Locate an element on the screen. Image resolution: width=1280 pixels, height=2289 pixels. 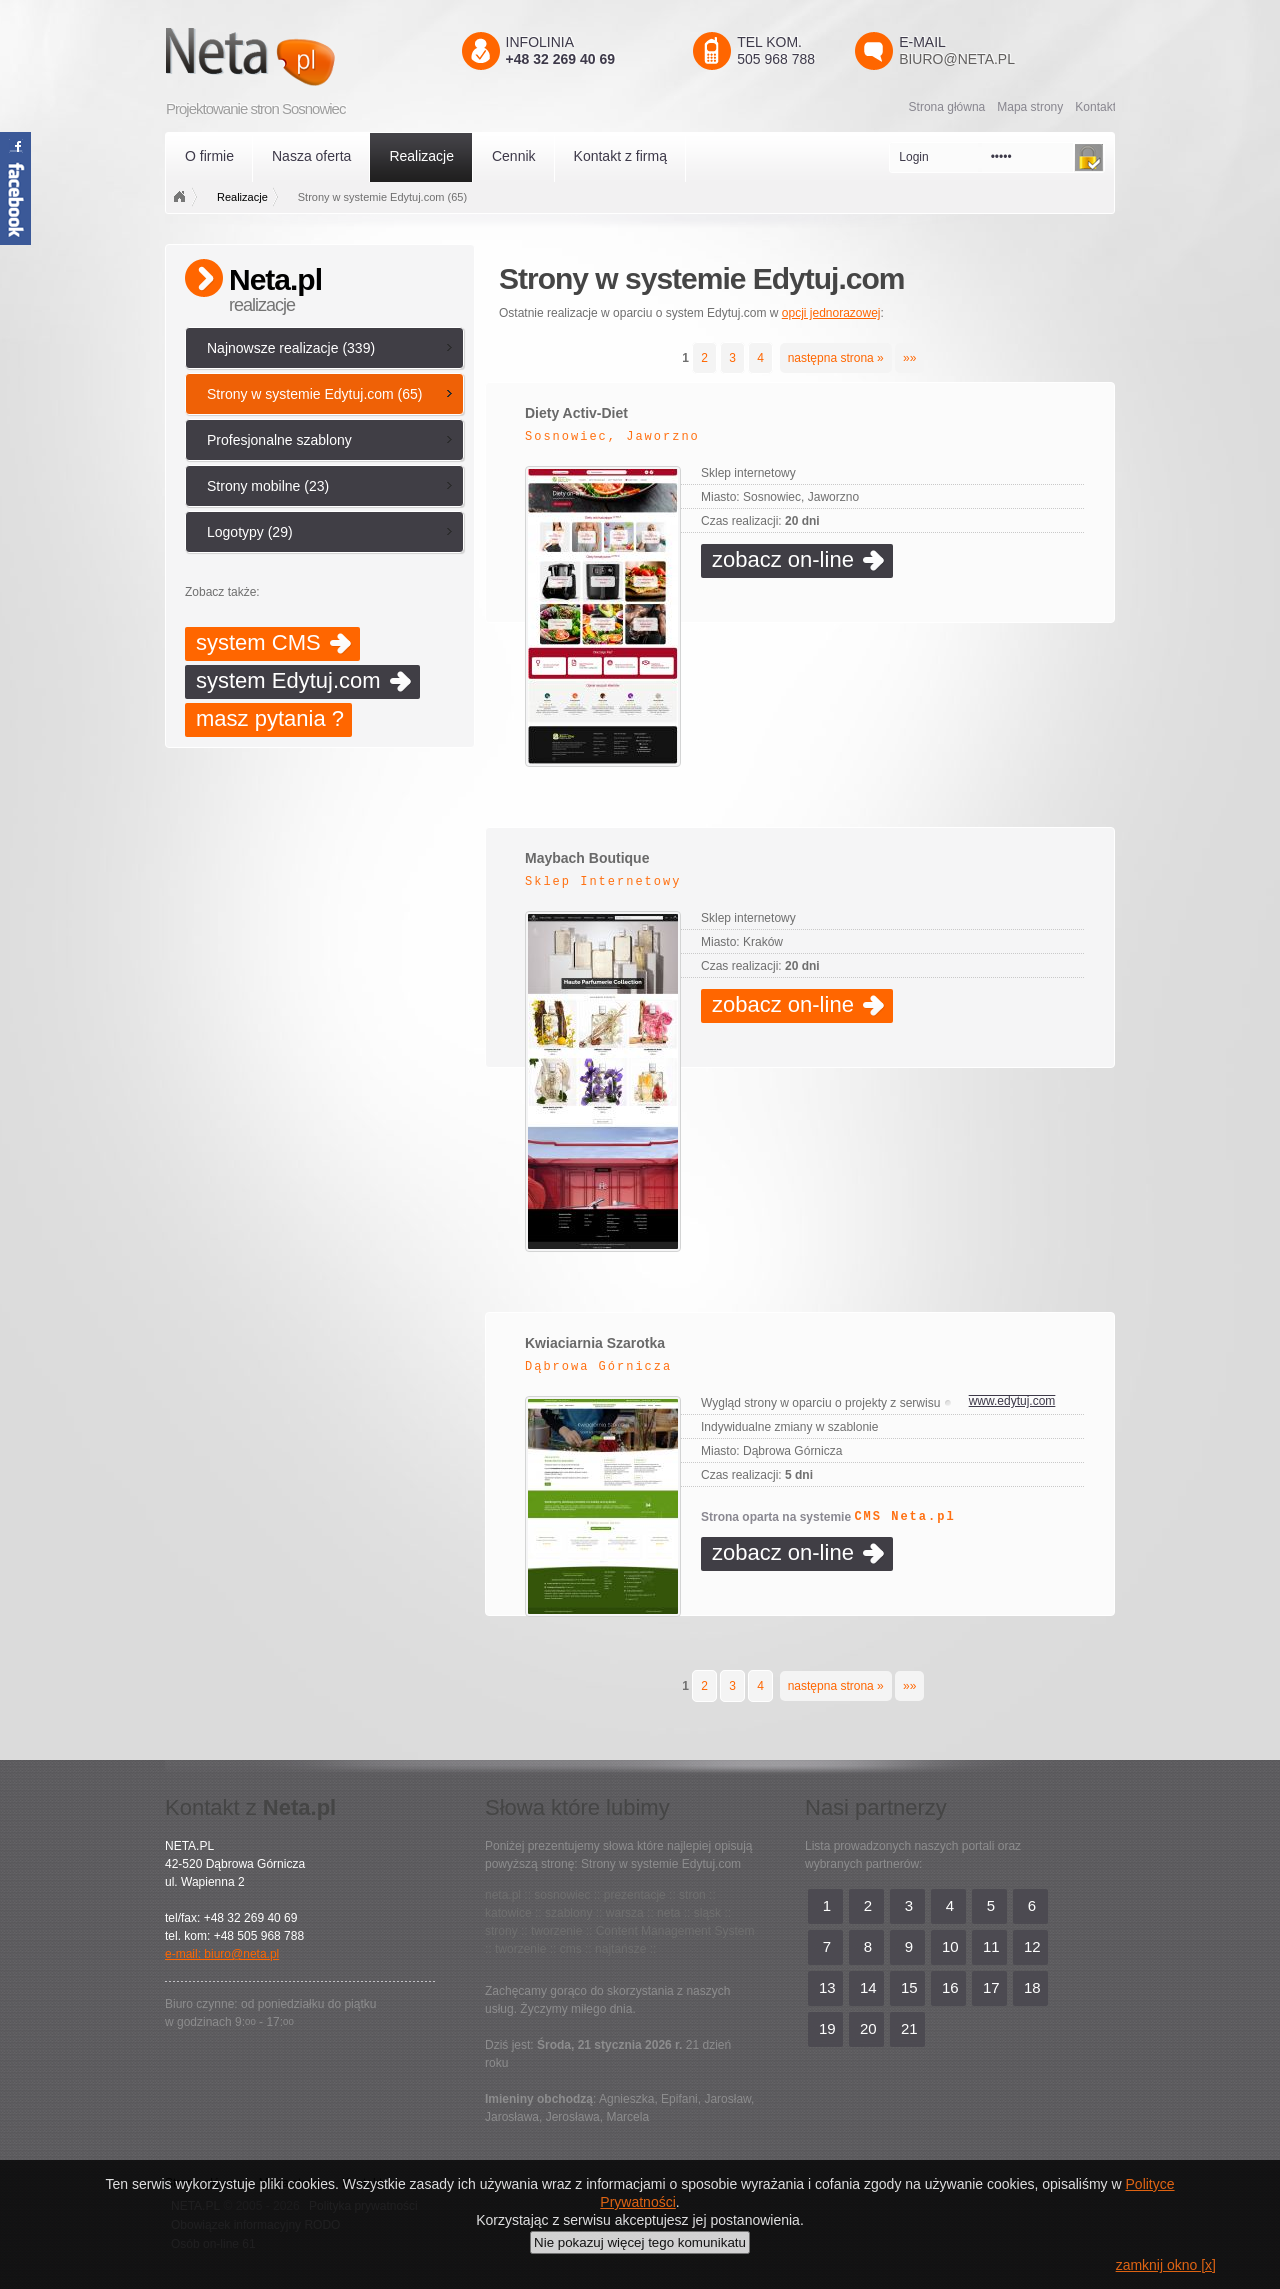
Cennik is located at coordinates (514, 156).